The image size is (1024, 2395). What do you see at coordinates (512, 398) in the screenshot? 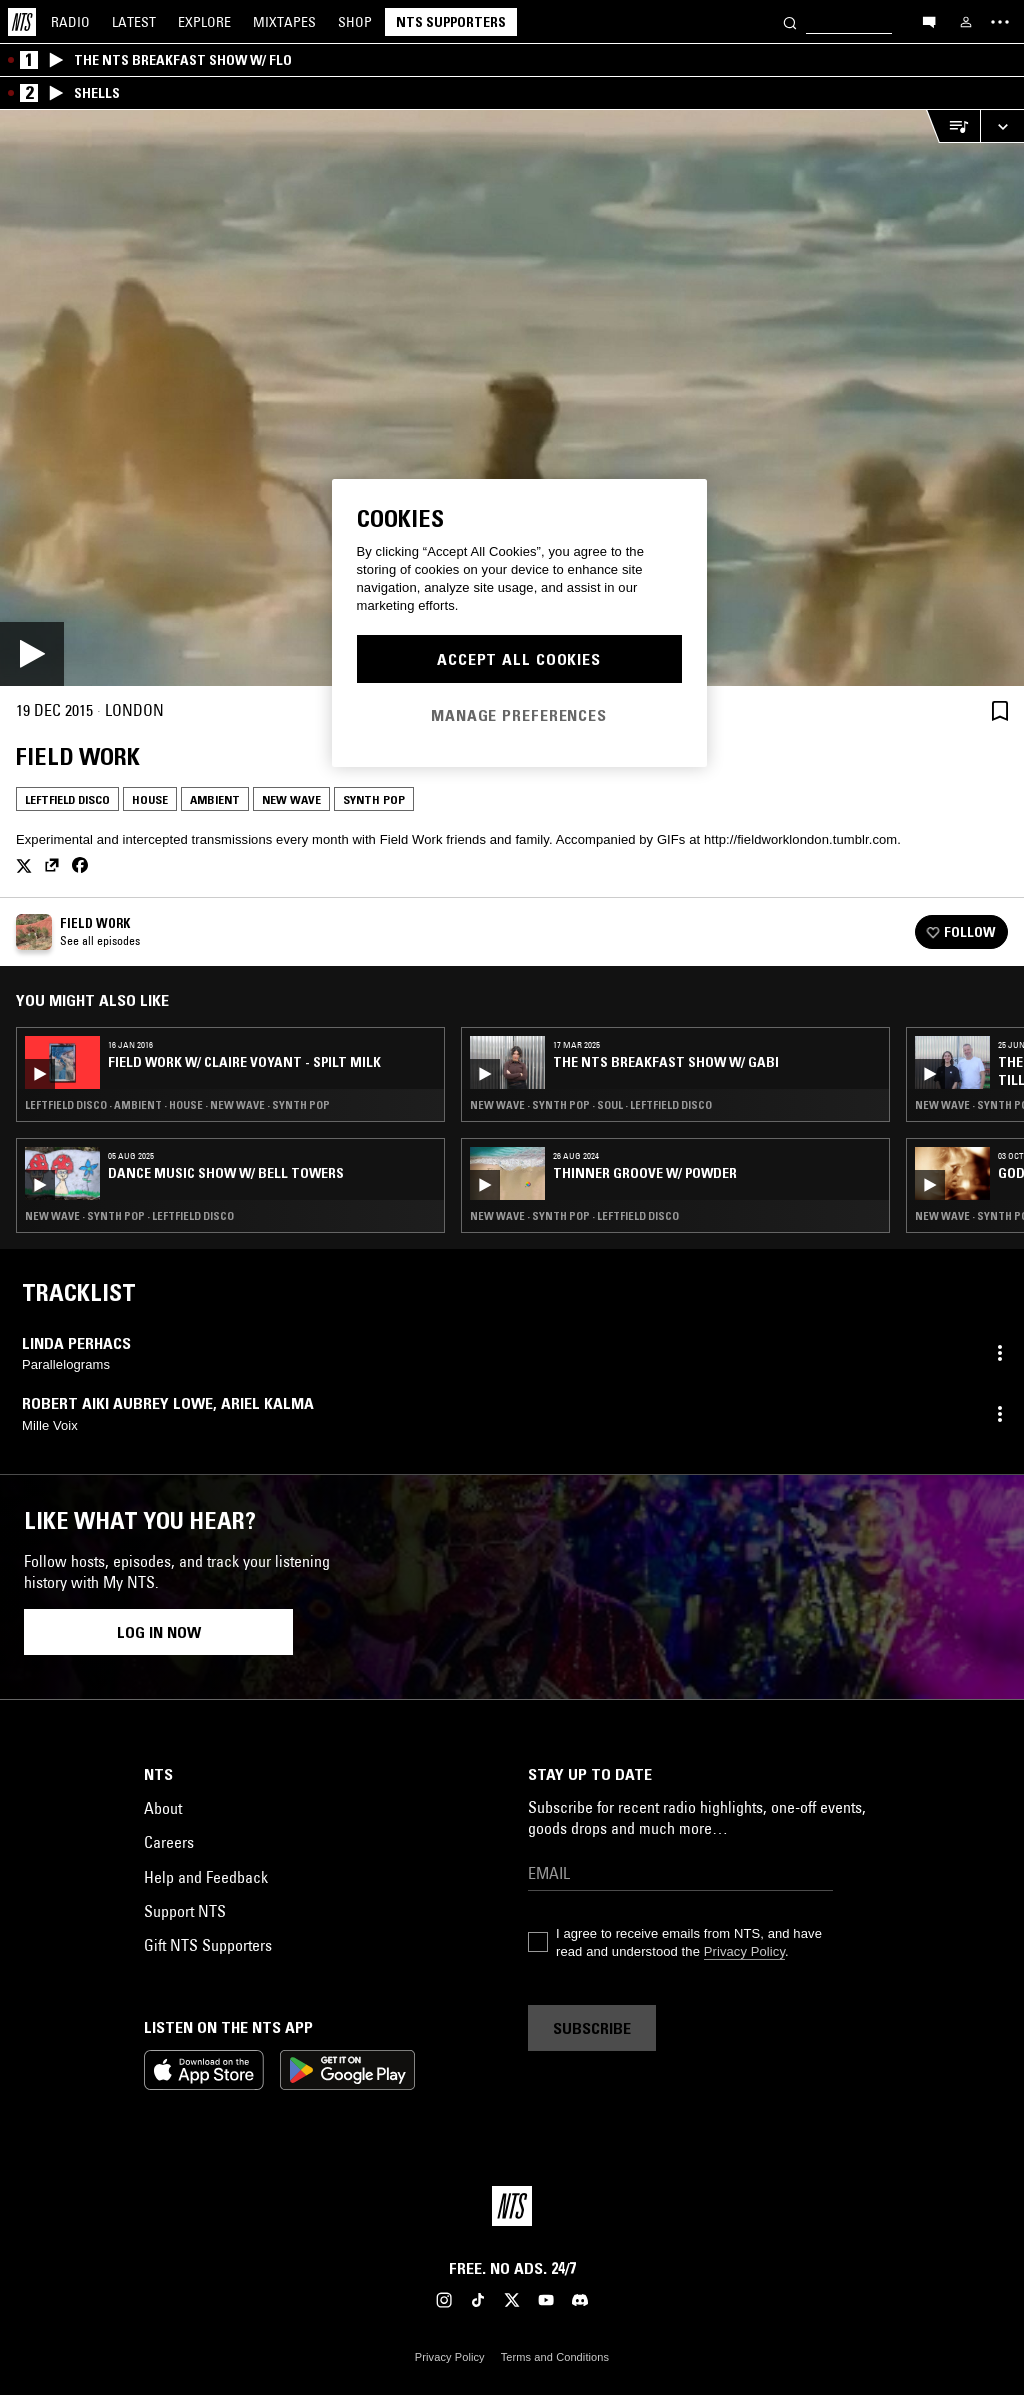
I see `[Play]` at bounding box center [512, 398].